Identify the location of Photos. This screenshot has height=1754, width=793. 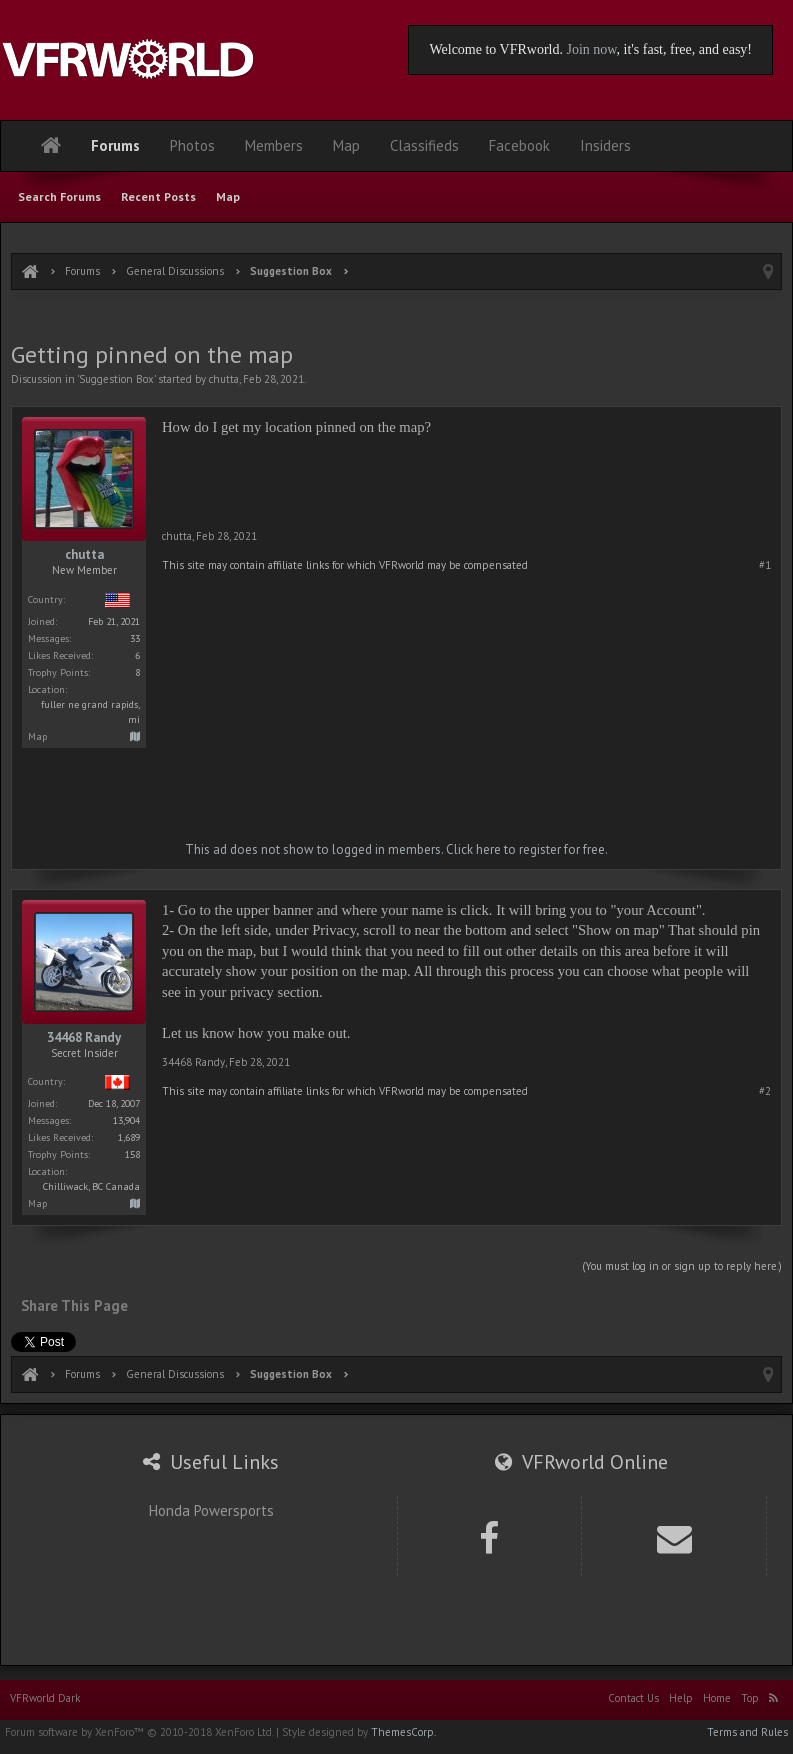
(192, 145).